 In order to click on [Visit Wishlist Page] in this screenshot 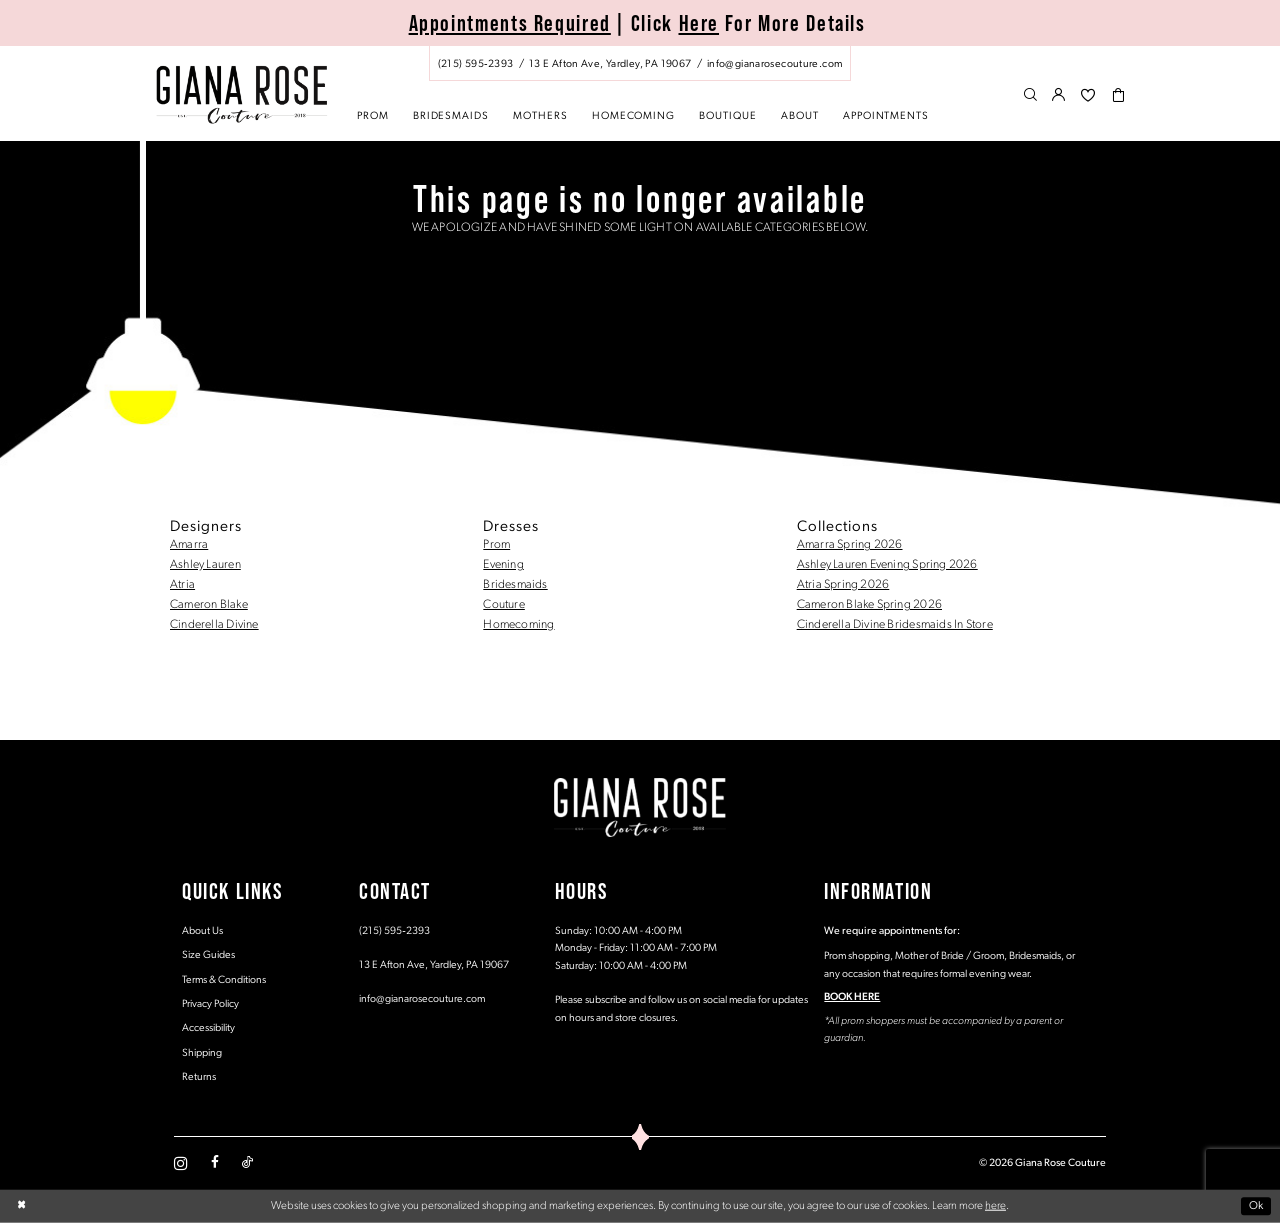, I will do `click(1088, 96)`.